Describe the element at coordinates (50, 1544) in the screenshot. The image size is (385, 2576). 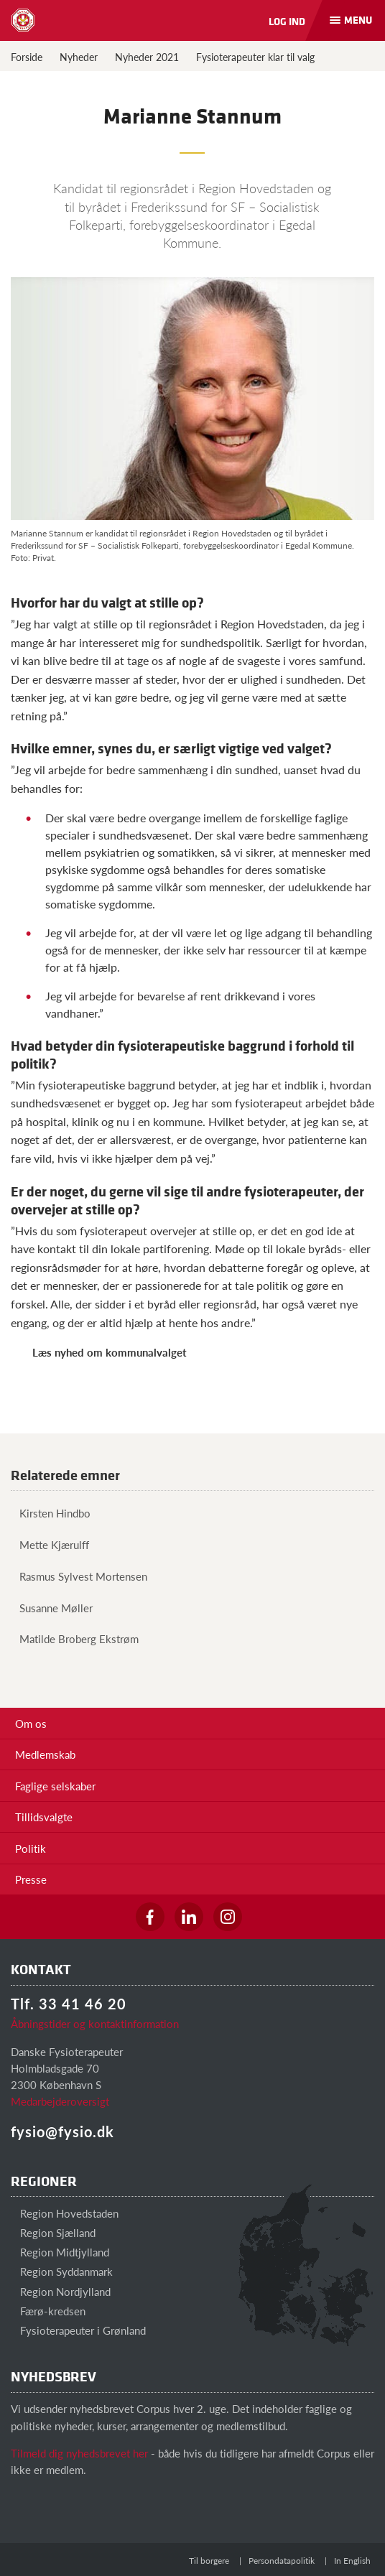
I see `Mette Kjærulff` at that location.